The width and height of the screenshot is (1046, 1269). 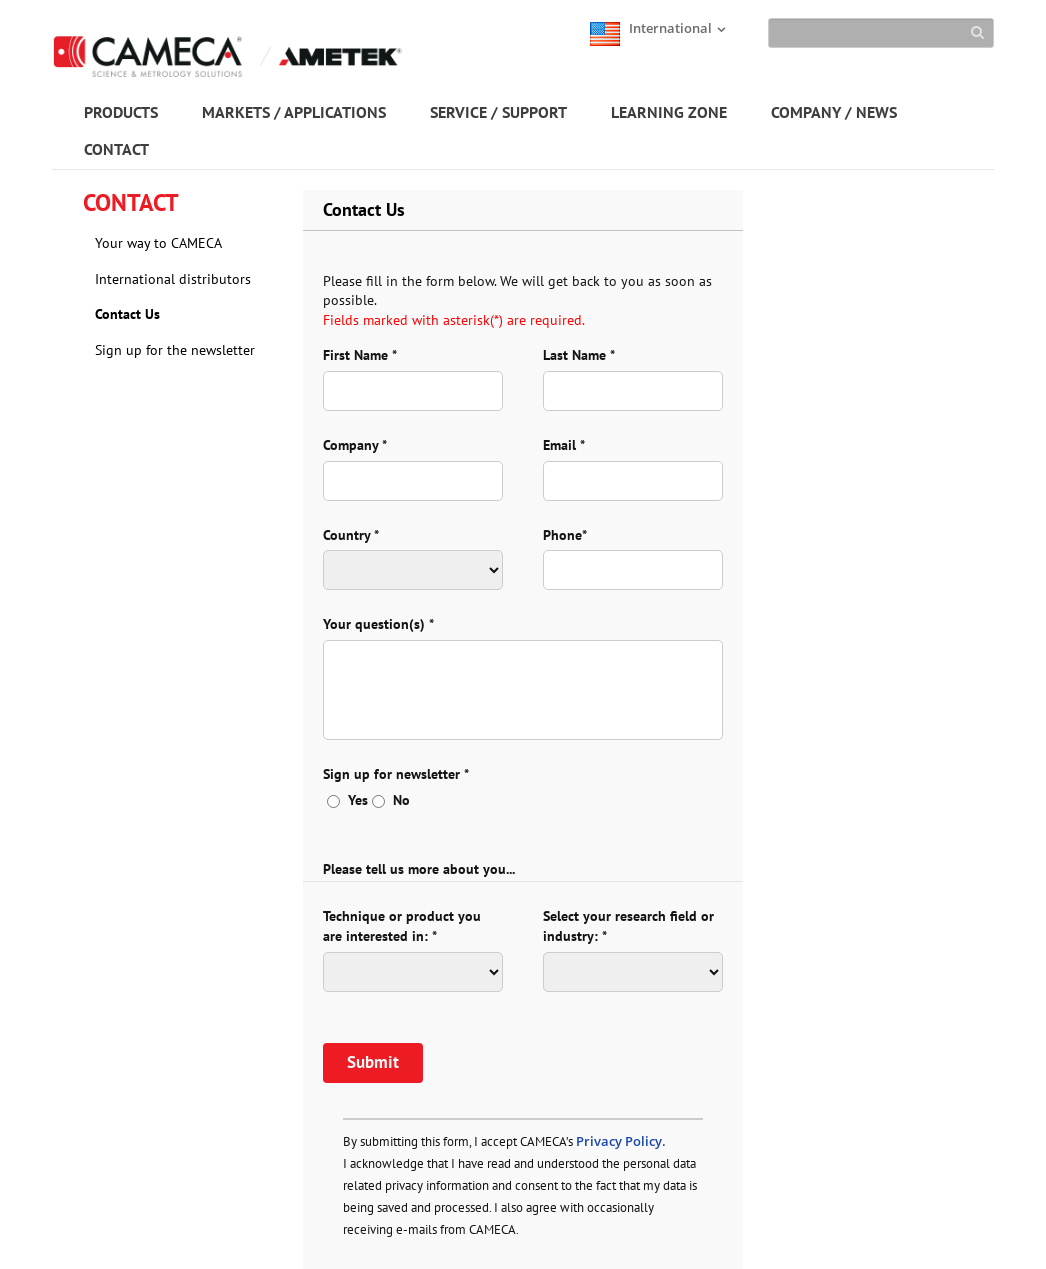 I want to click on CONTACT, so click(x=116, y=149).